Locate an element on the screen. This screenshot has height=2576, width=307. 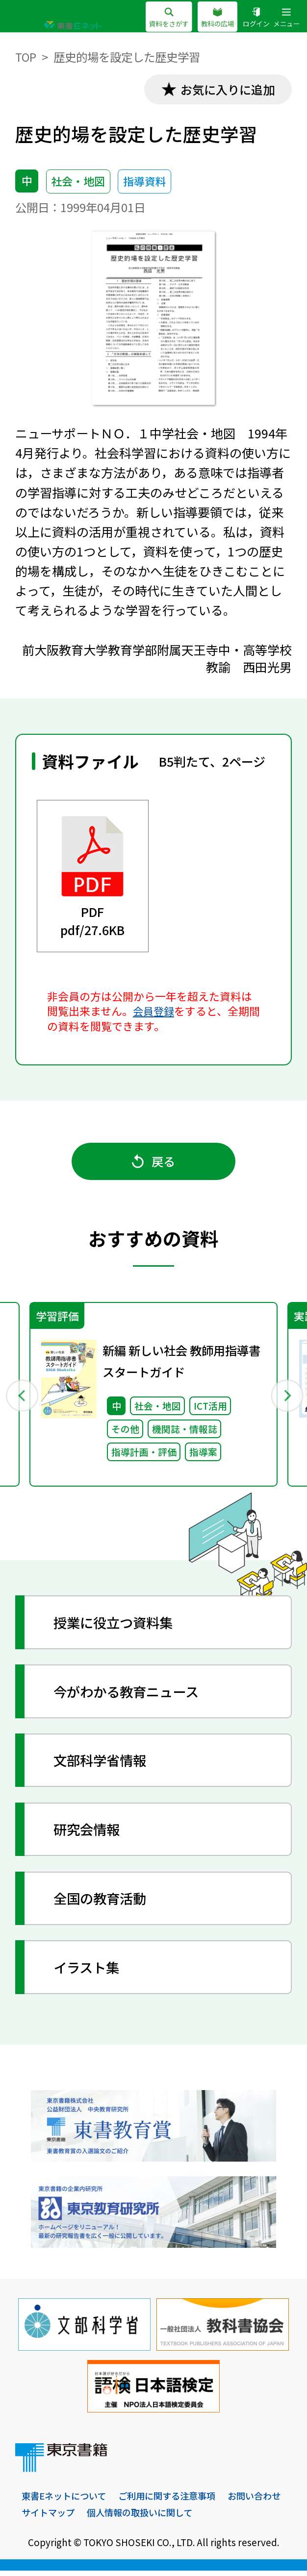
戻る is located at coordinates (153, 1163).